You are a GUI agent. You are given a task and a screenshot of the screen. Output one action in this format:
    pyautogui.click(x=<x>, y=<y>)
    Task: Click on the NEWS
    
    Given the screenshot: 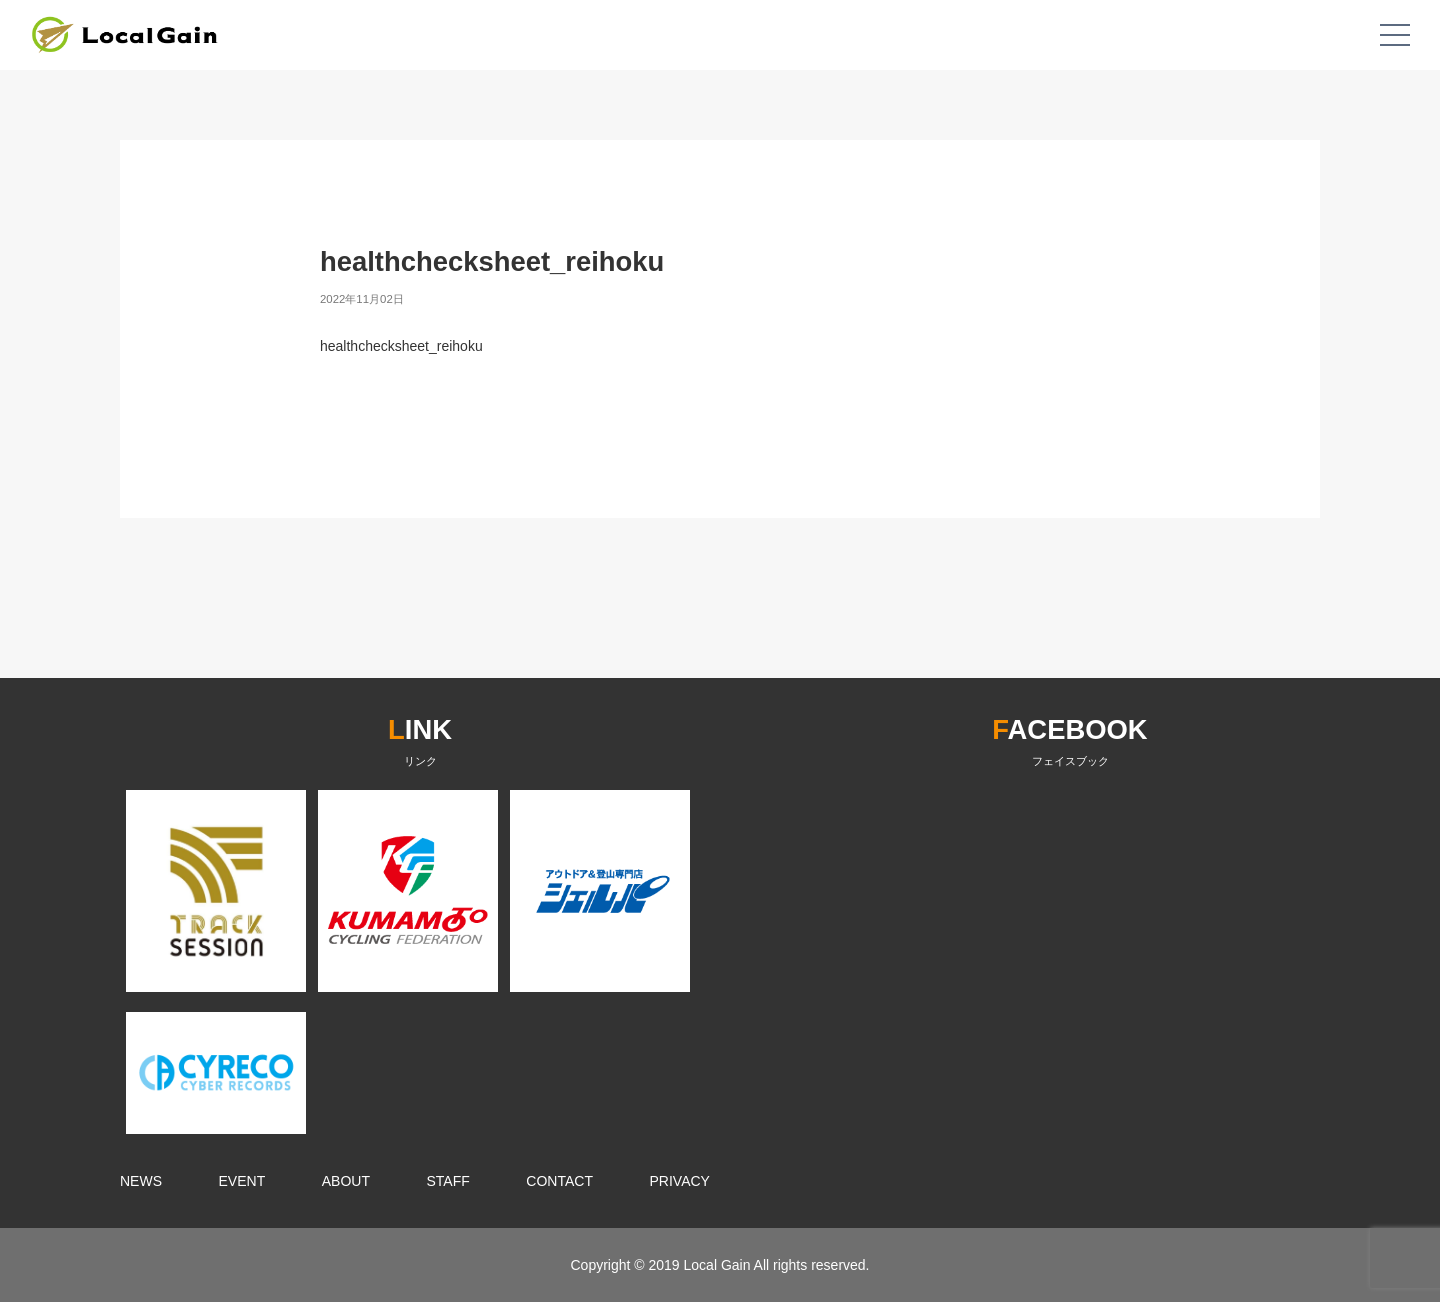 What is the action you would take?
    pyautogui.click(x=141, y=1181)
    